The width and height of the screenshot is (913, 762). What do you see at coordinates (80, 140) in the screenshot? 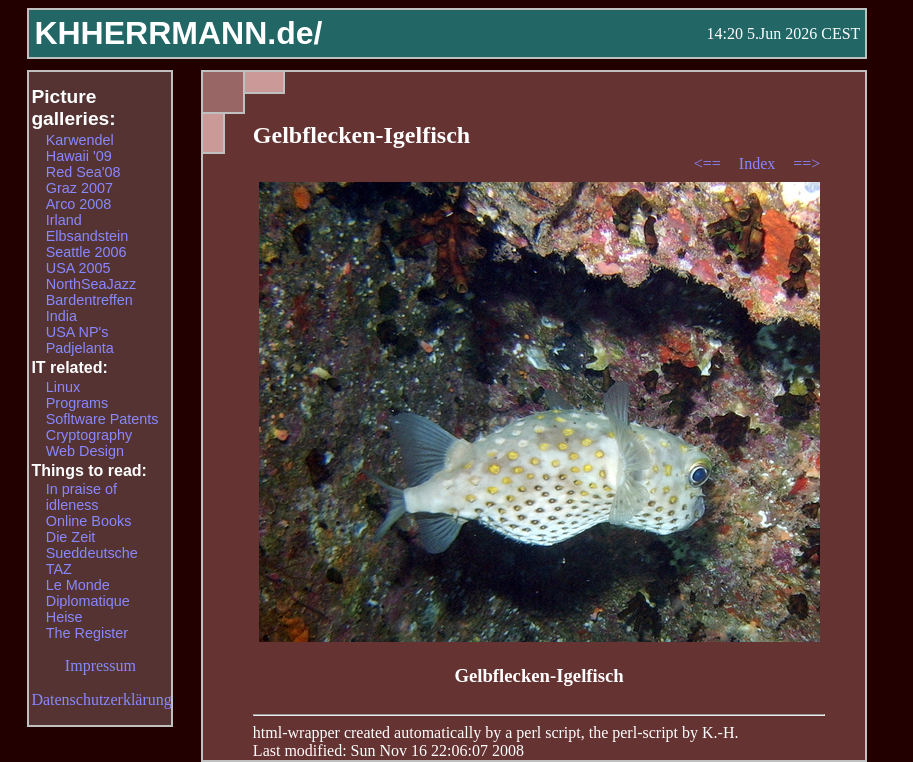
I see `Karwendel` at bounding box center [80, 140].